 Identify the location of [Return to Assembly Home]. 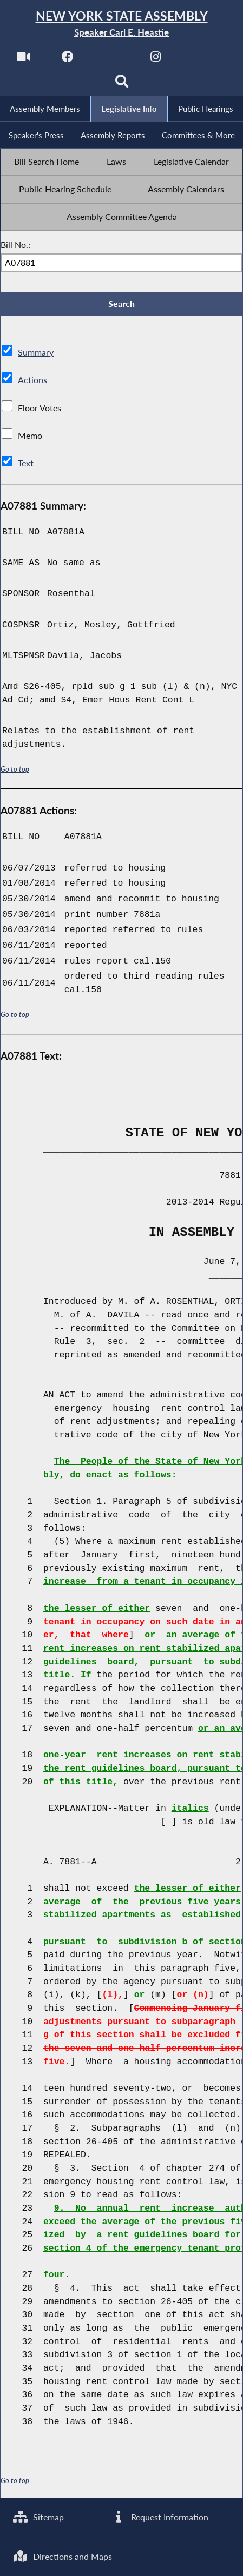
(121, 24).